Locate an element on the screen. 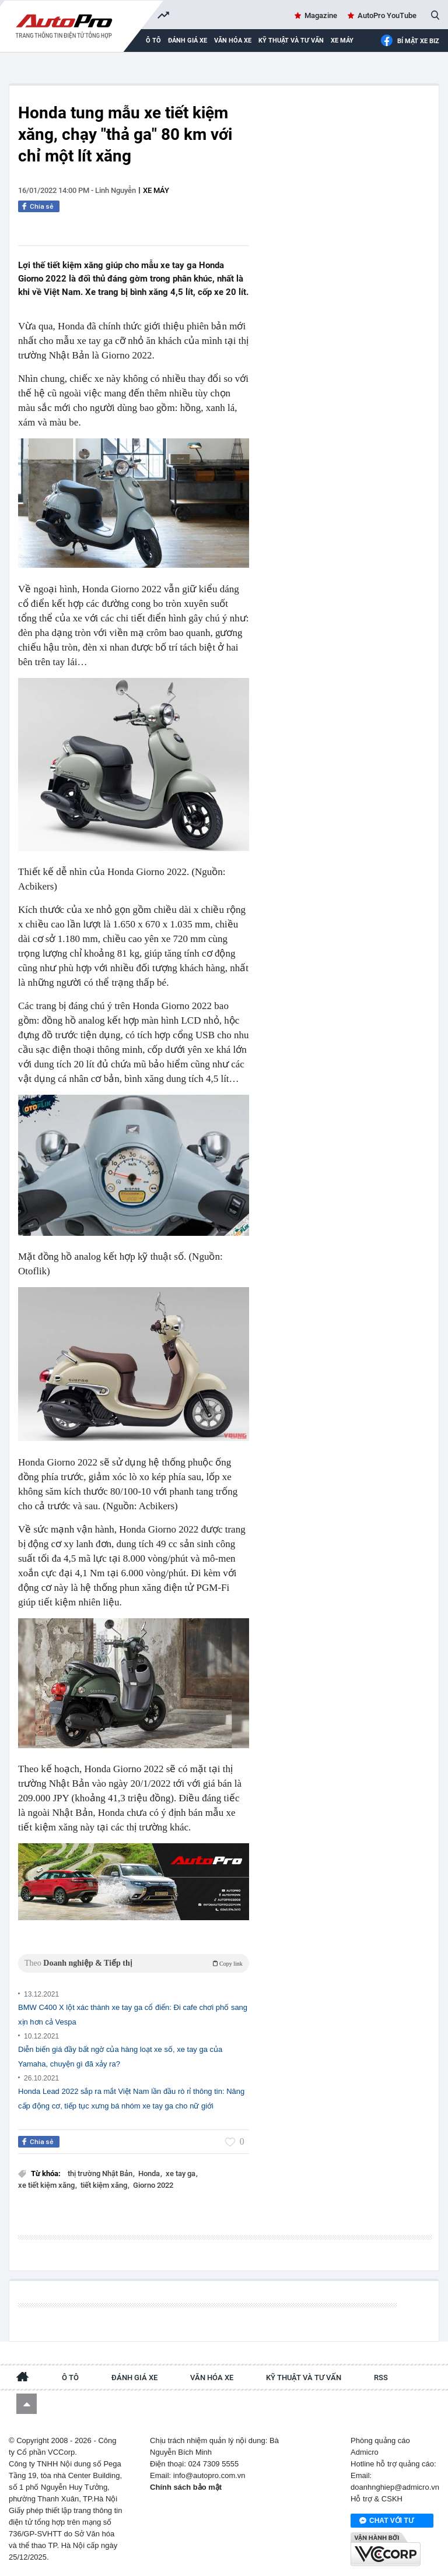  RSS is located at coordinates (381, 2377).